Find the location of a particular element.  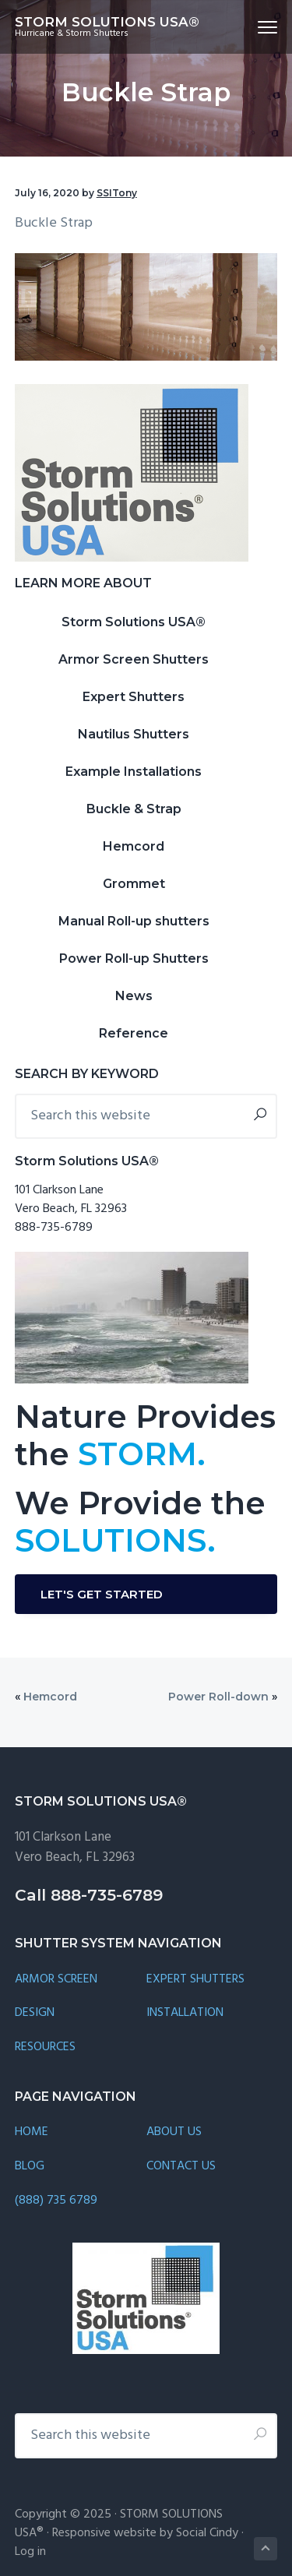

Armor Screen Shutters is located at coordinates (133, 659).